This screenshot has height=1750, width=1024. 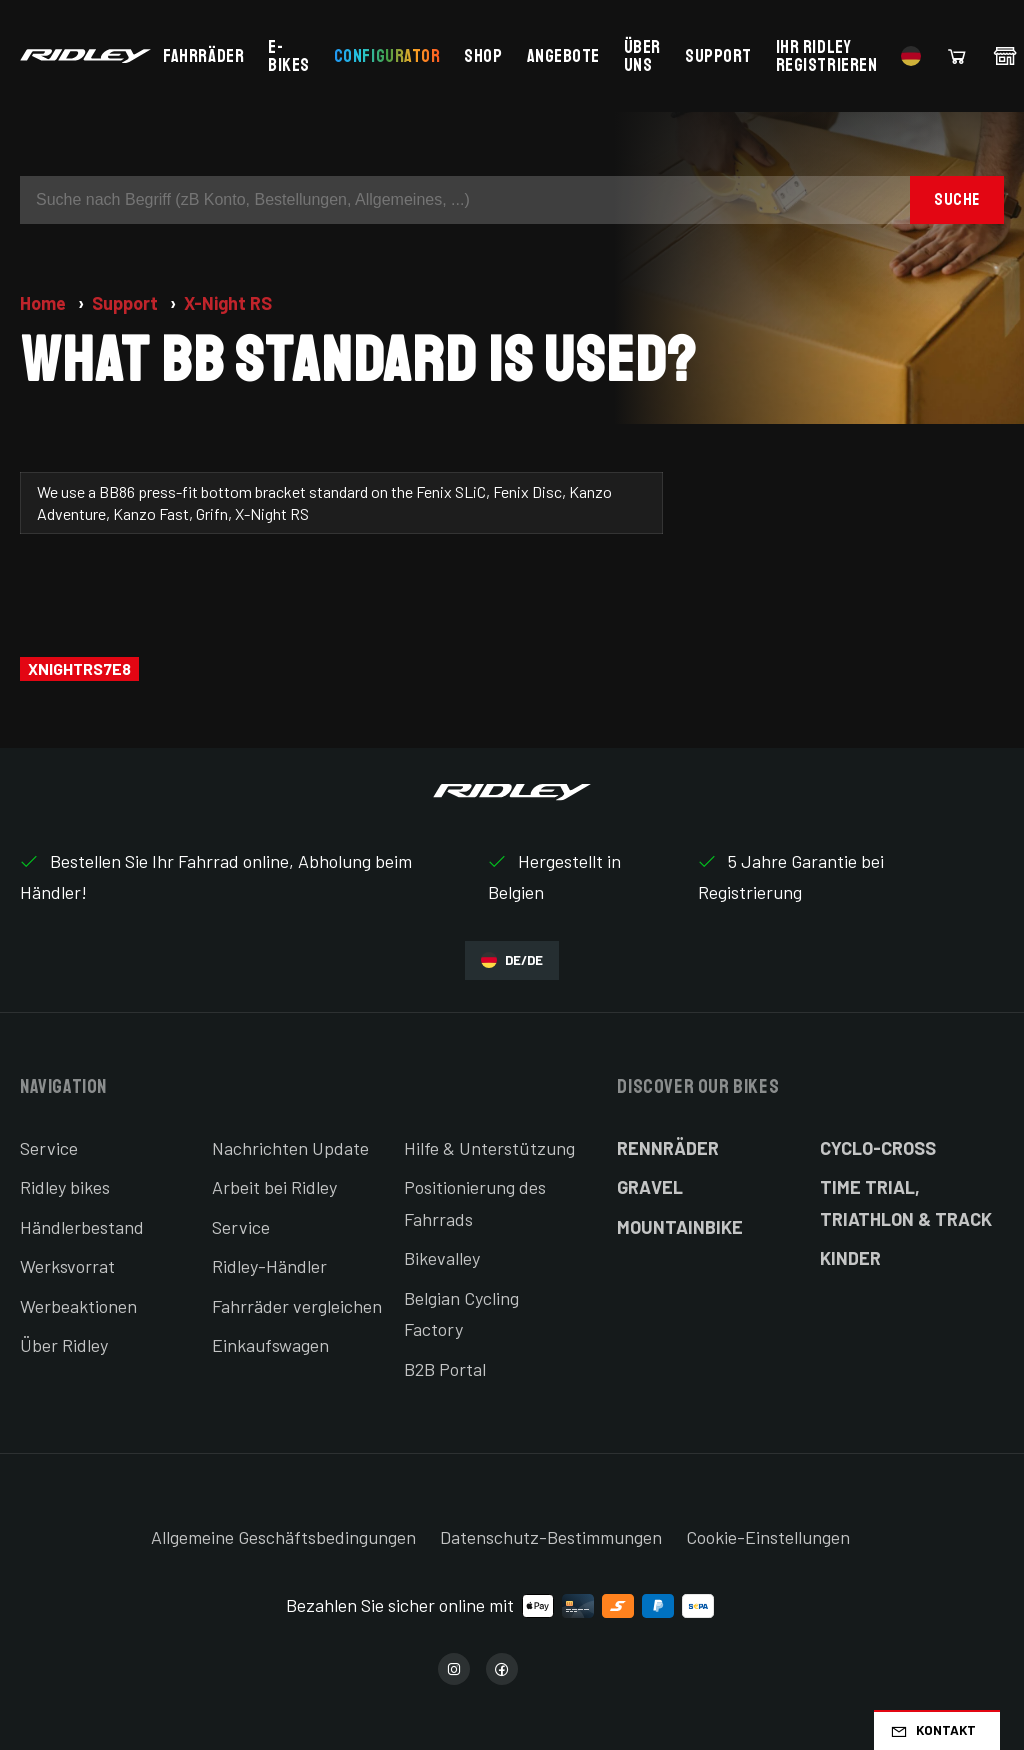 What do you see at coordinates (203, 56) in the screenshot?
I see `Fahrräder` at bounding box center [203, 56].